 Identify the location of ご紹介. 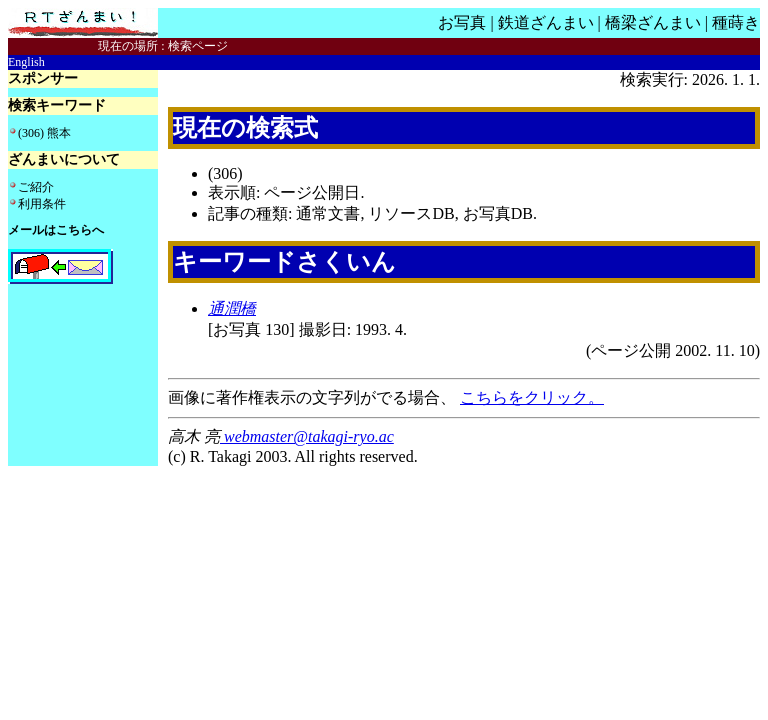
(36, 187).